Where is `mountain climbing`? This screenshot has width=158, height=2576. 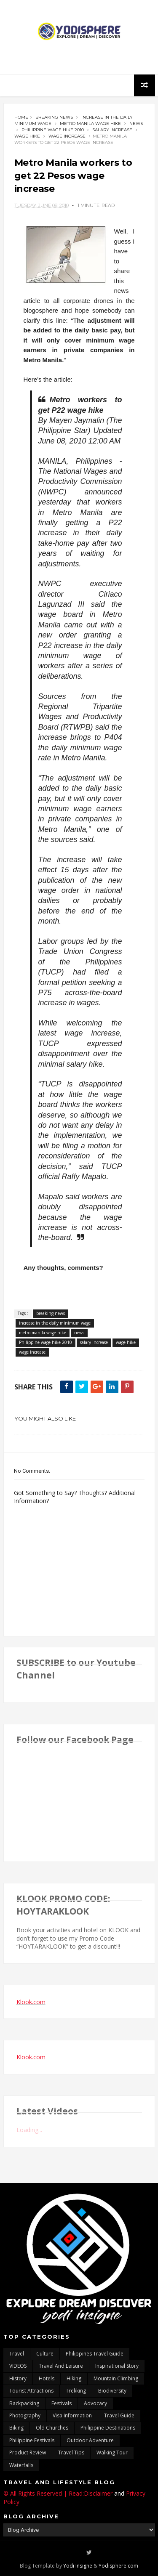
mountain climbing is located at coordinates (116, 2378).